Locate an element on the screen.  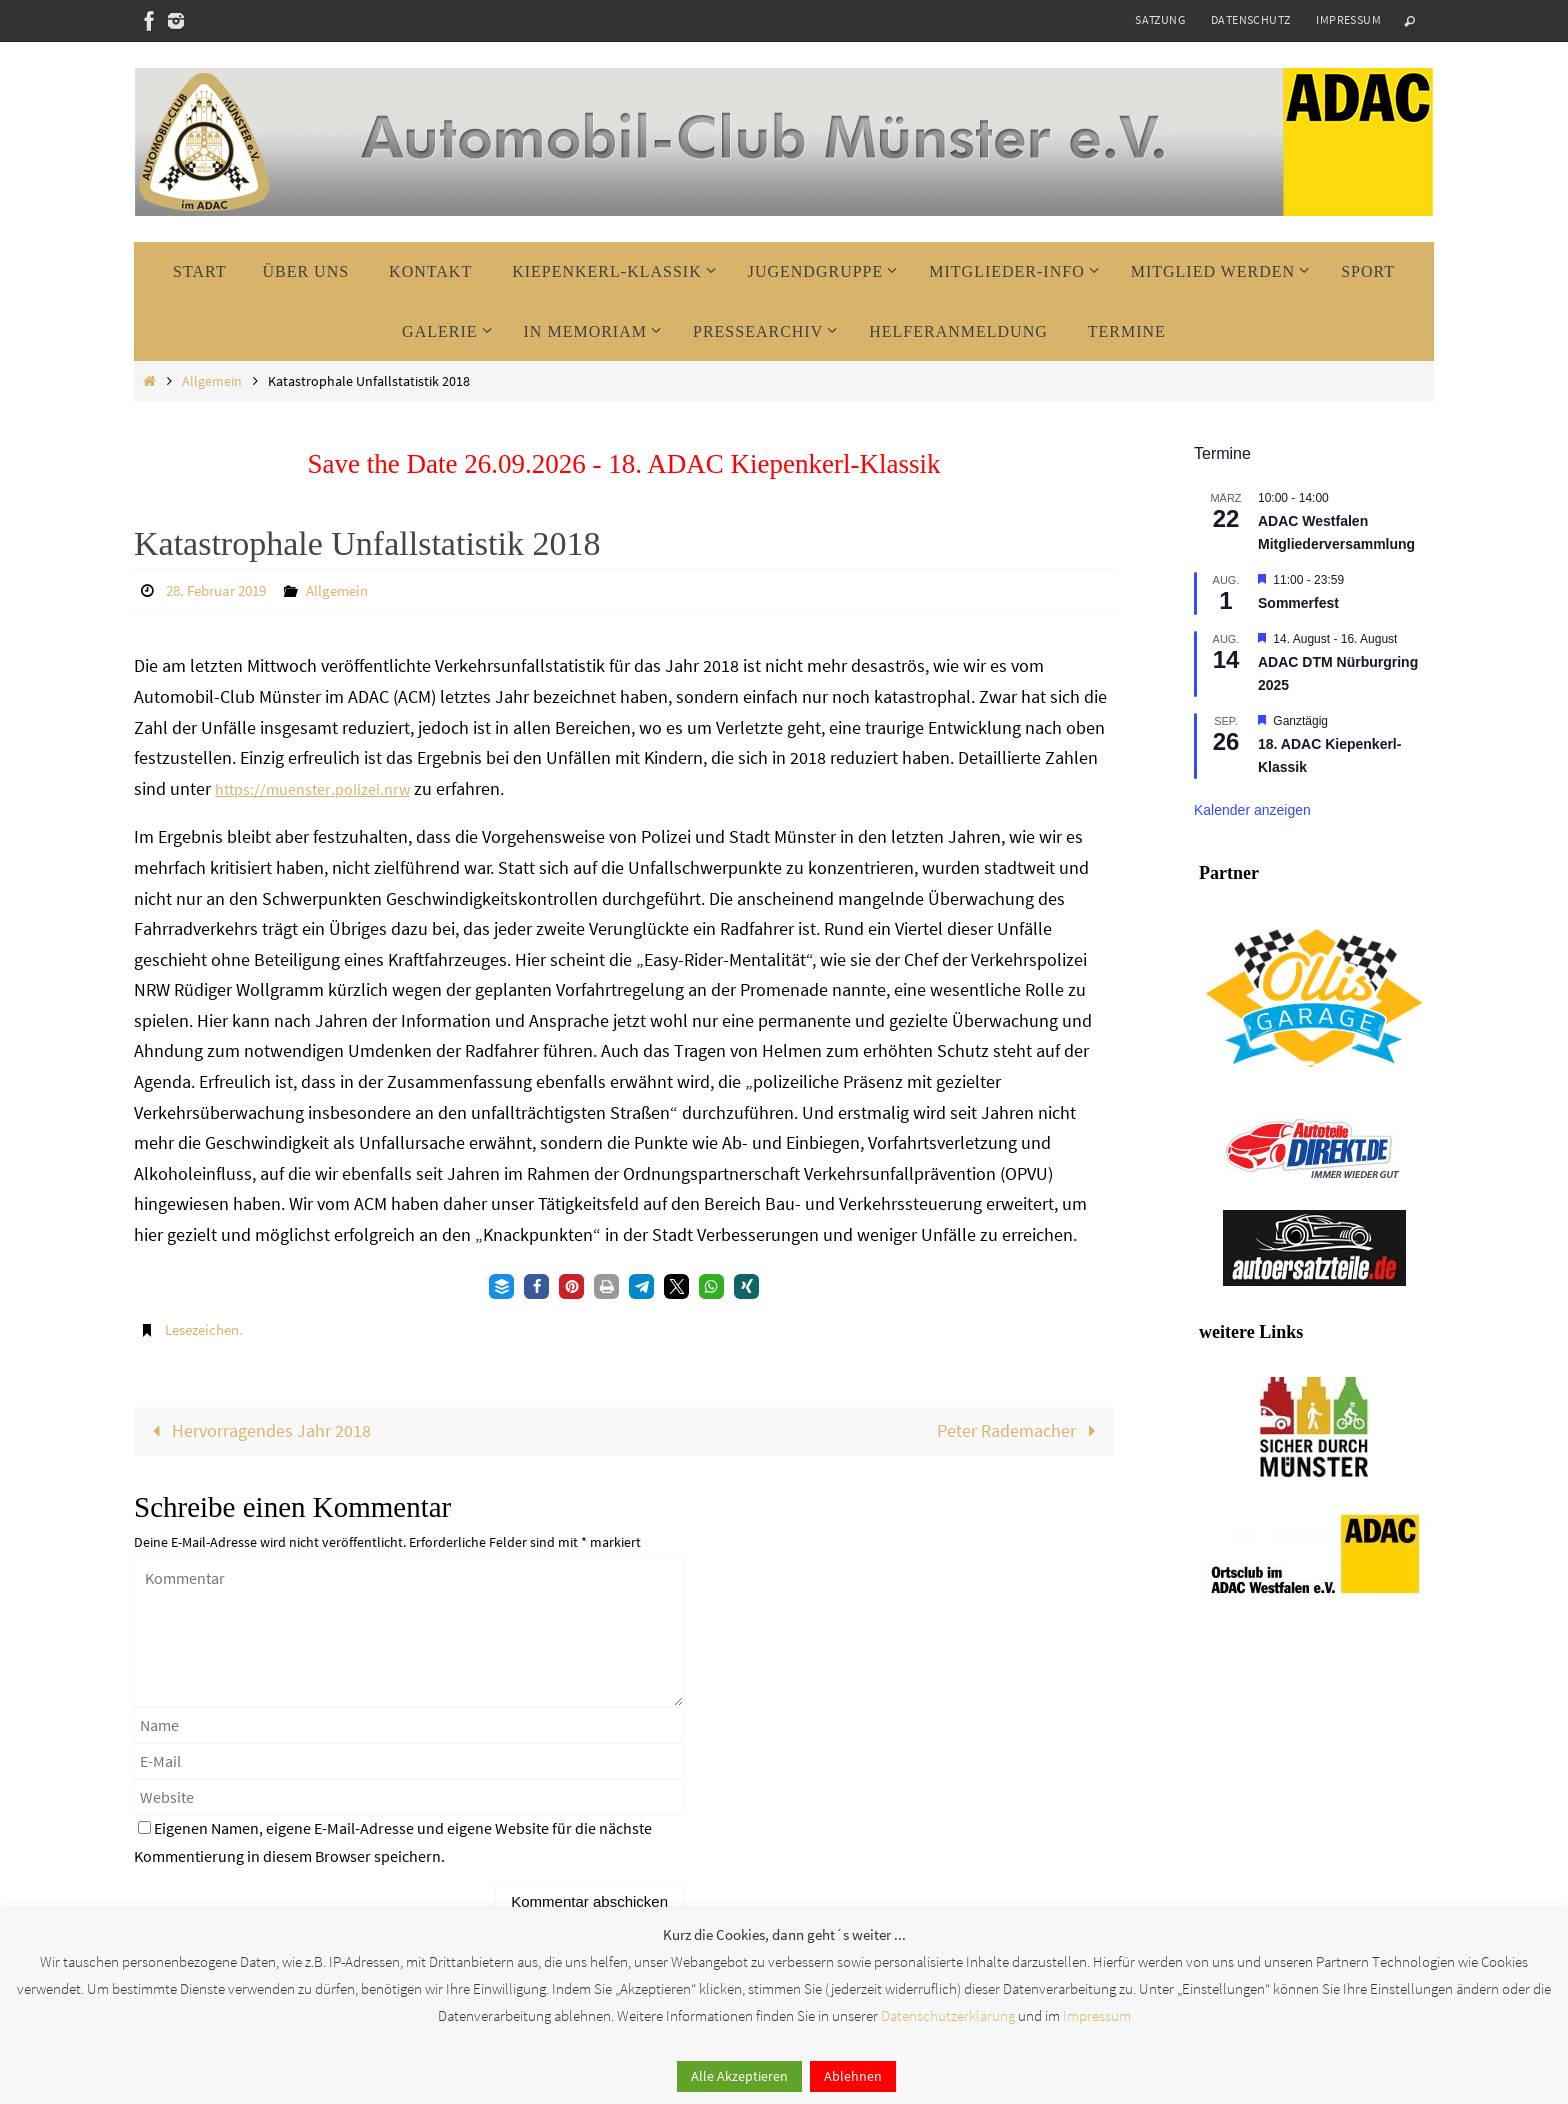
Ablehnen [button] is located at coordinates (853, 2076).